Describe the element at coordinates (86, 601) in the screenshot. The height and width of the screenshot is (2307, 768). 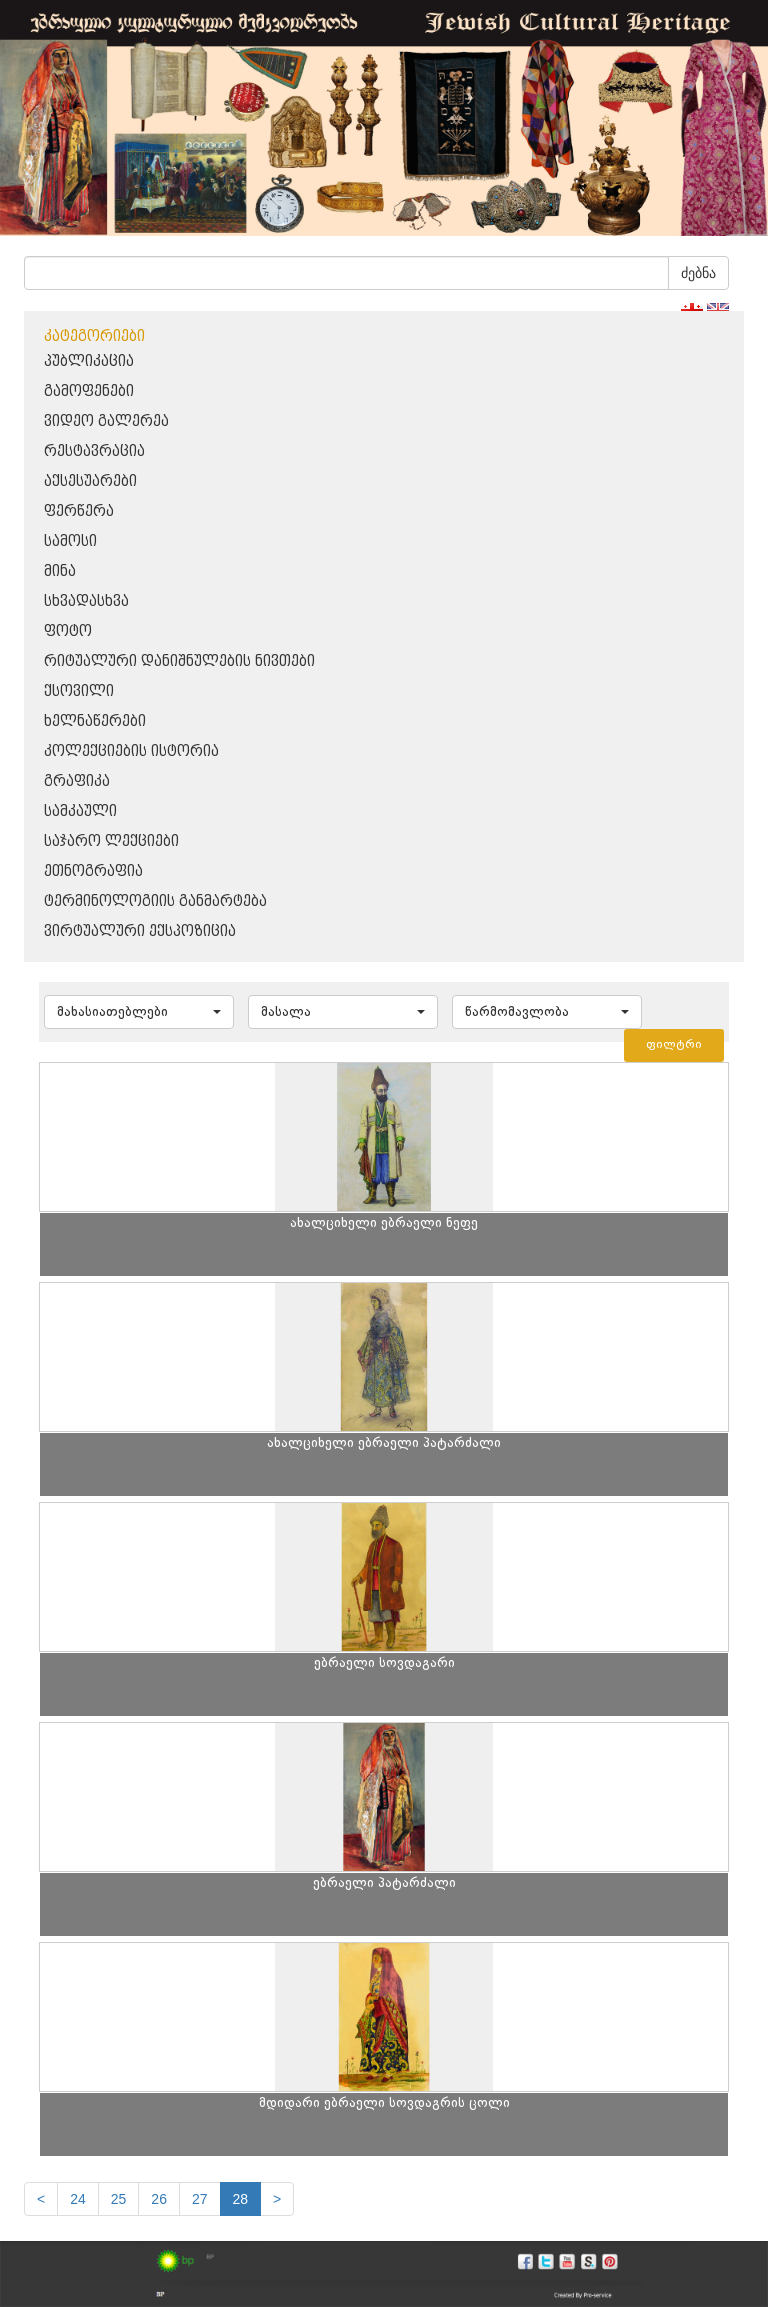
I see `სხვადასხვა` at that location.